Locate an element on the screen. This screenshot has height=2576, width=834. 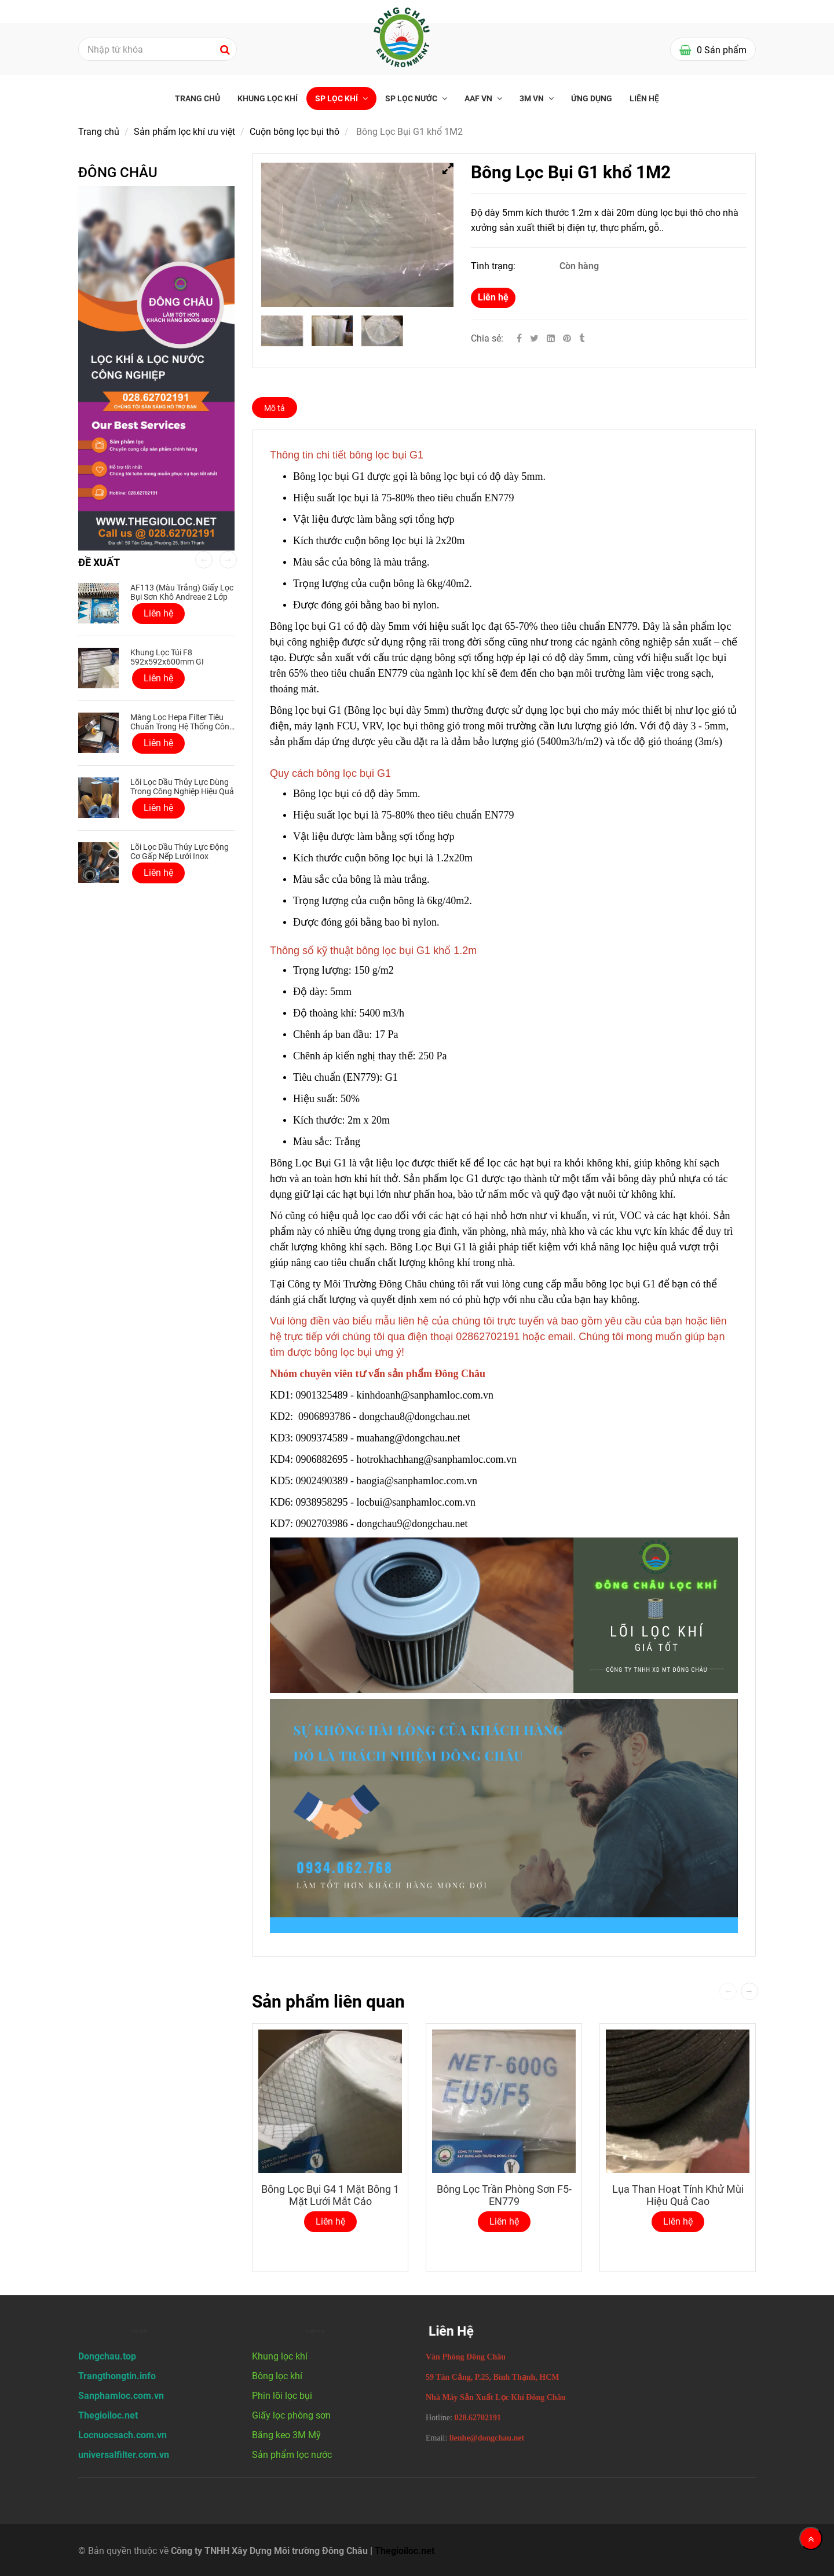
0901325489 [Bông Lọc Bụi G1 Khổ 1M2 công nghiệp giá tốt] is located at coordinates (322, 1395).